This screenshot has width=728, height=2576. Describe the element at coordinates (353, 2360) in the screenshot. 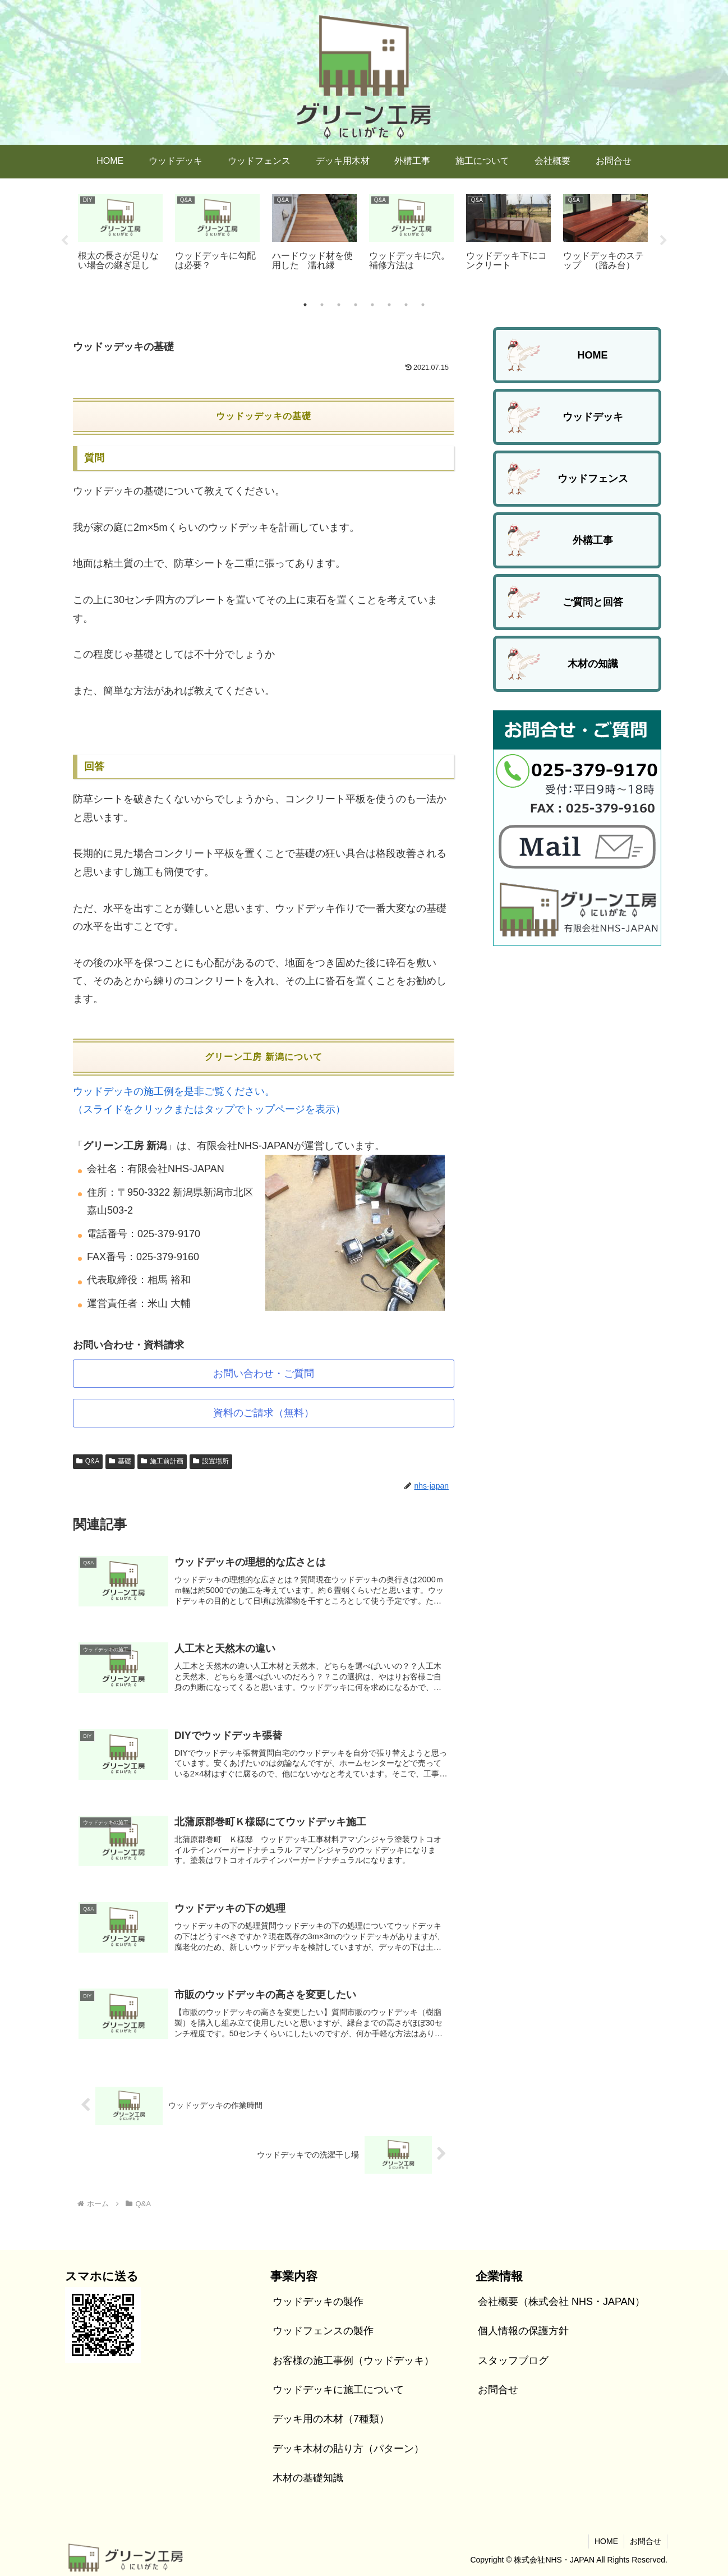

I see `お客様の施工事例（ウッドデッキ）` at that location.